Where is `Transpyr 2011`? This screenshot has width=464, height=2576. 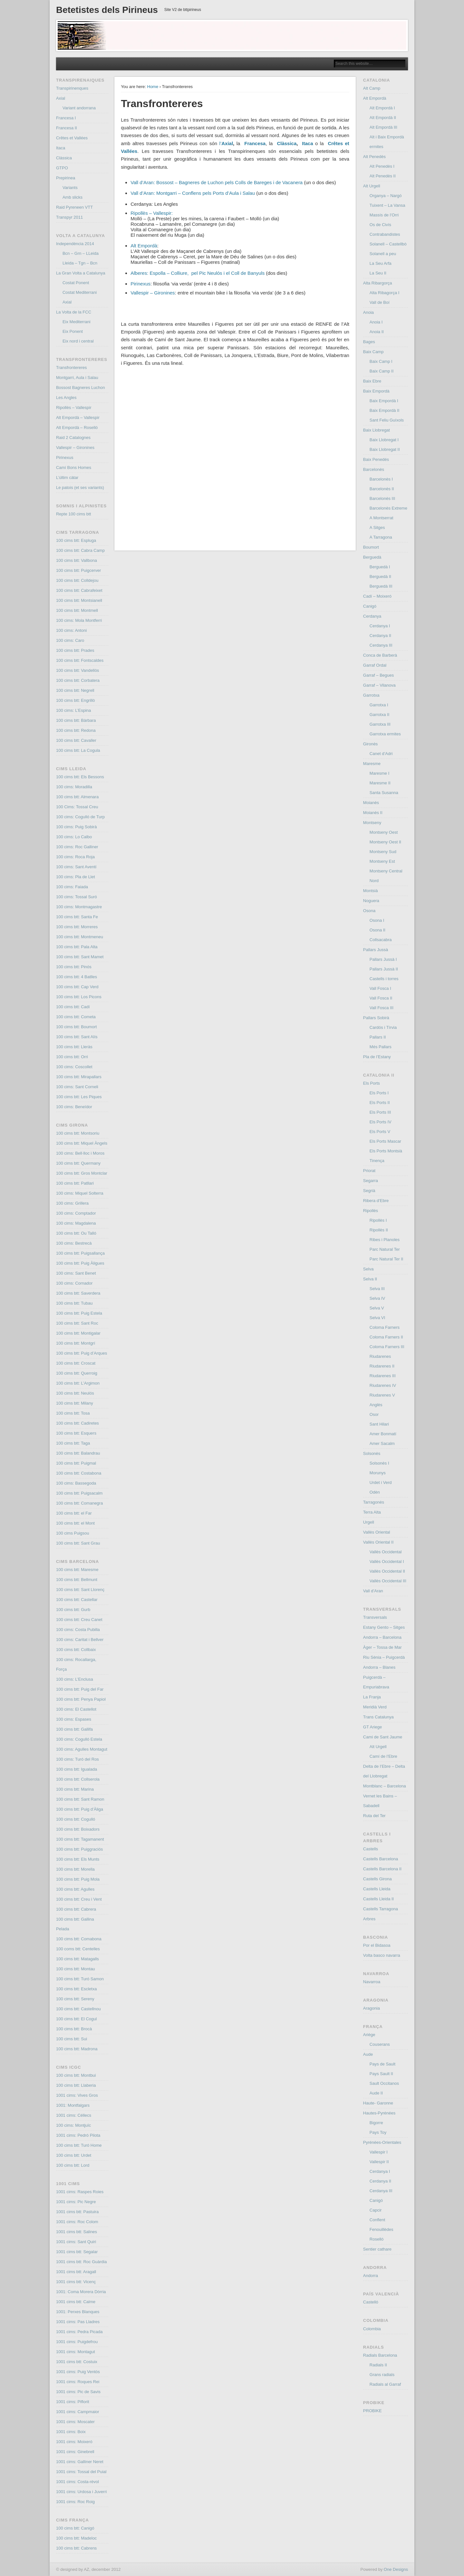 Transpyr 2011 is located at coordinates (69, 217).